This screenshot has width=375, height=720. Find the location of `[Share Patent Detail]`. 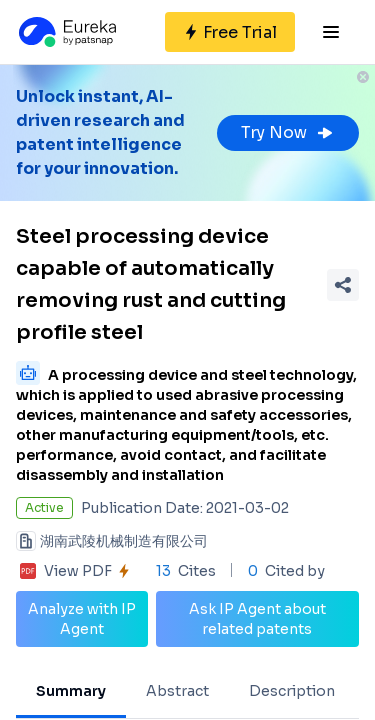

[Share Patent Detail] is located at coordinates (343, 285).